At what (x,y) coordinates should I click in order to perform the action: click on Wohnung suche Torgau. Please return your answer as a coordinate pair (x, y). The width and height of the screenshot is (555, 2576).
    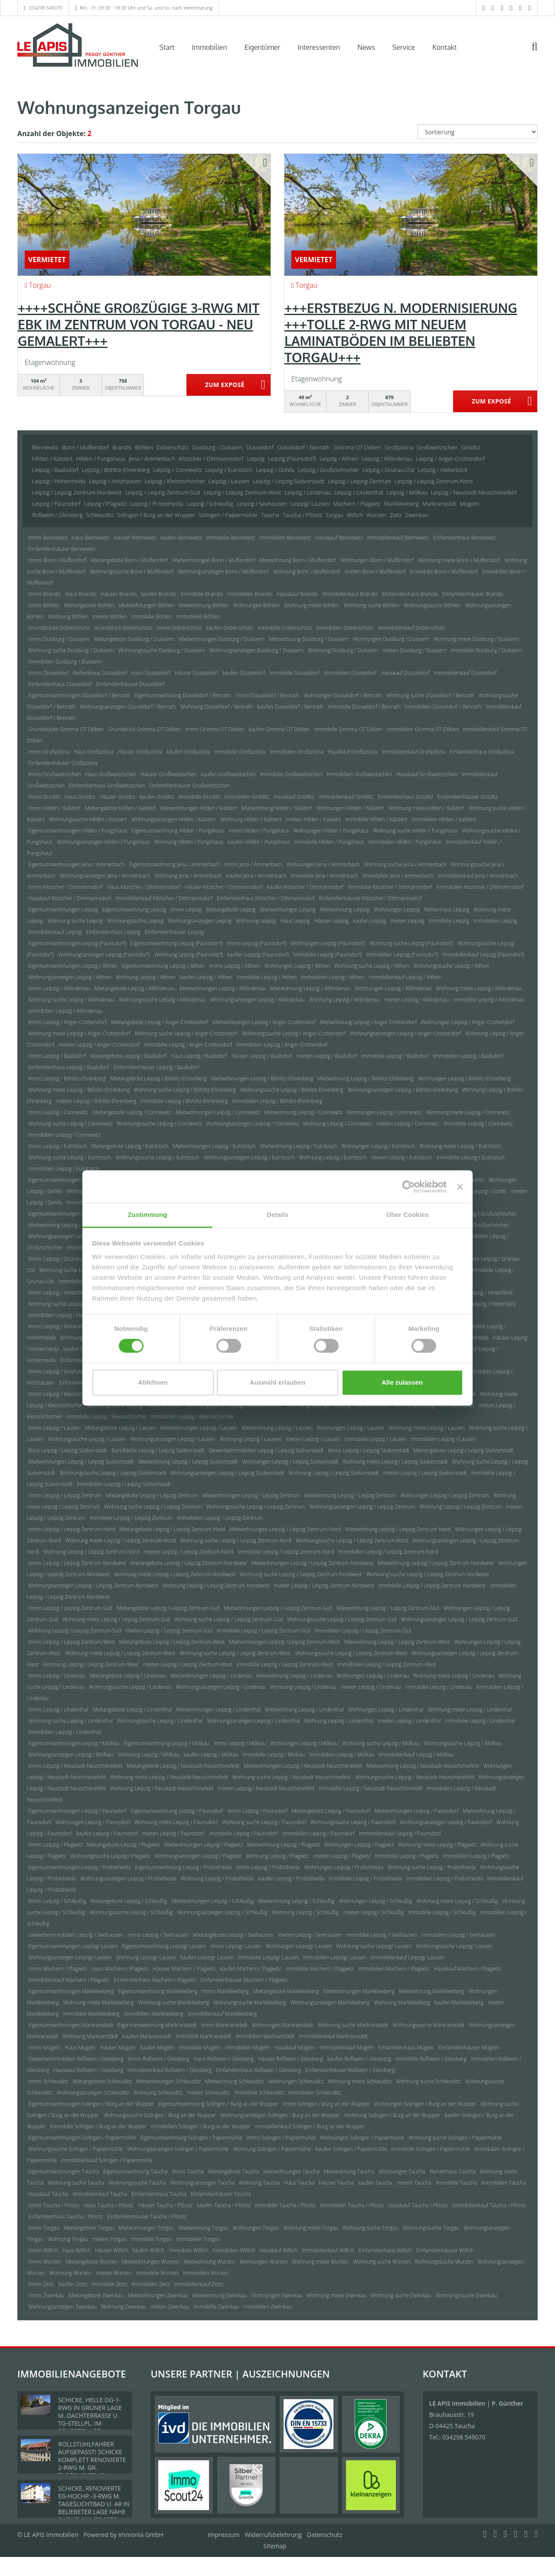
    Looking at the image, I should click on (370, 2227).